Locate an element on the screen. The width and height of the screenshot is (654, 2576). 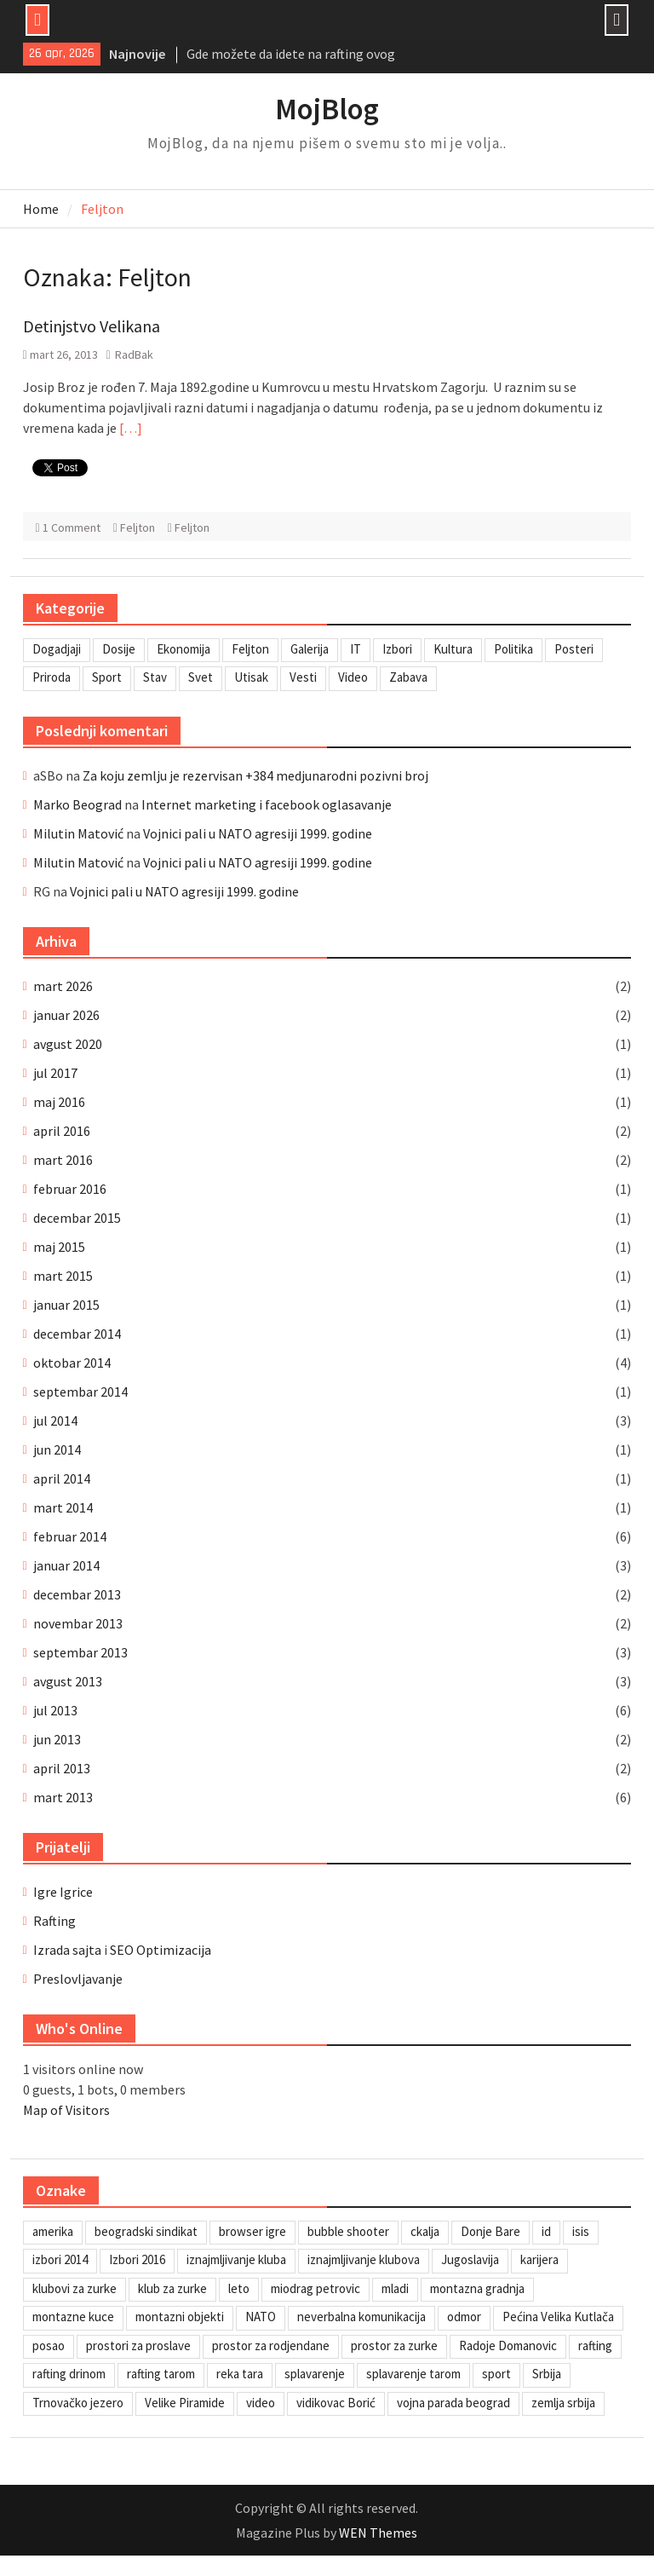
NATO [NATO (1 stavka)] is located at coordinates (260, 2316).